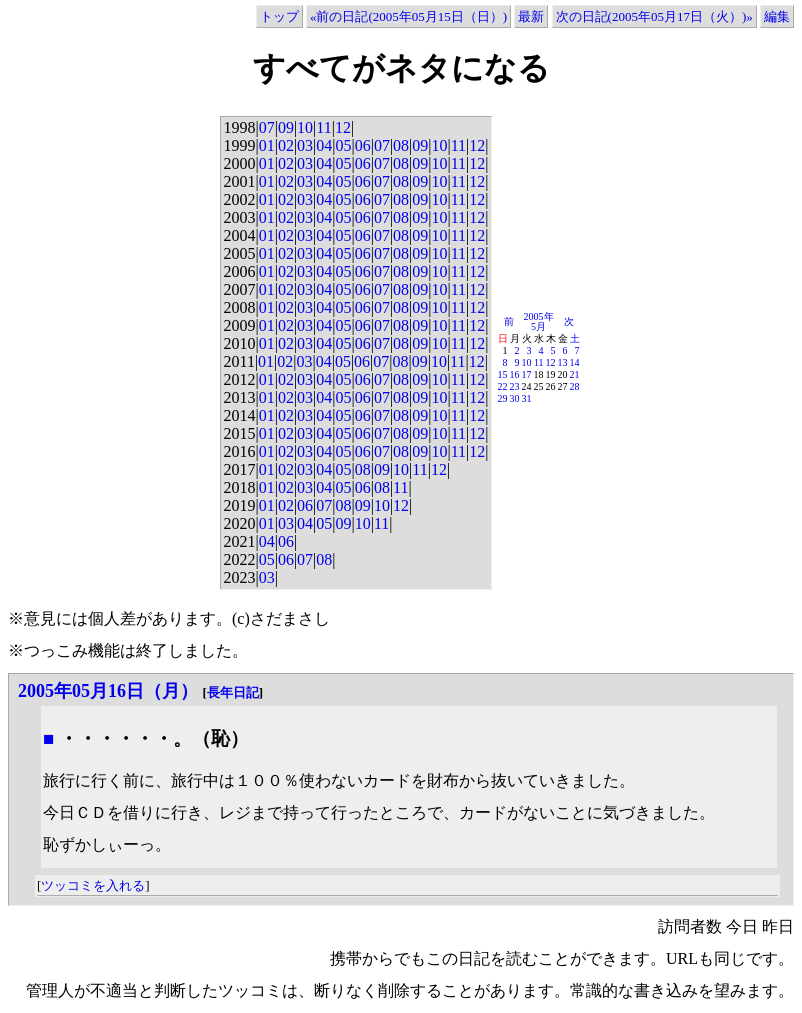  I want to click on 11, so click(323, 127).